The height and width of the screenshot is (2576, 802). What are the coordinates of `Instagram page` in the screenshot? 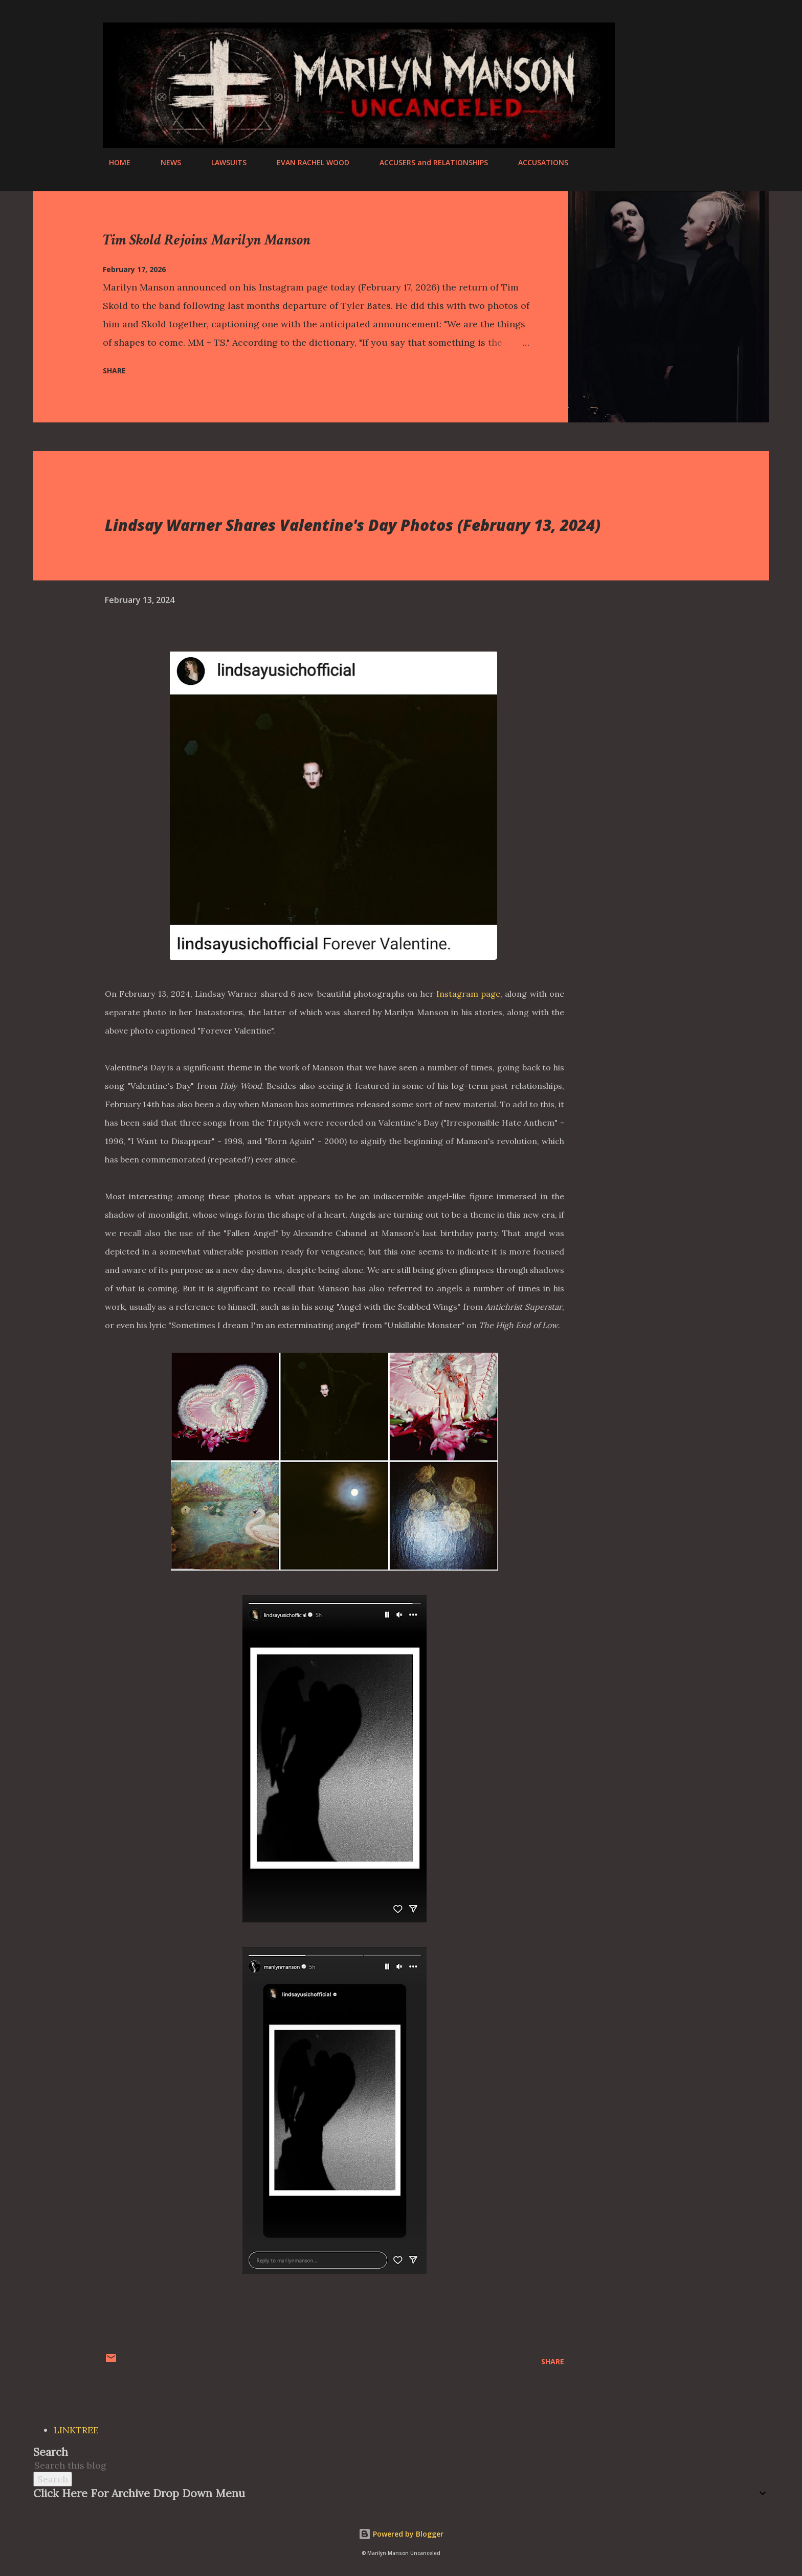 It's located at (468, 994).